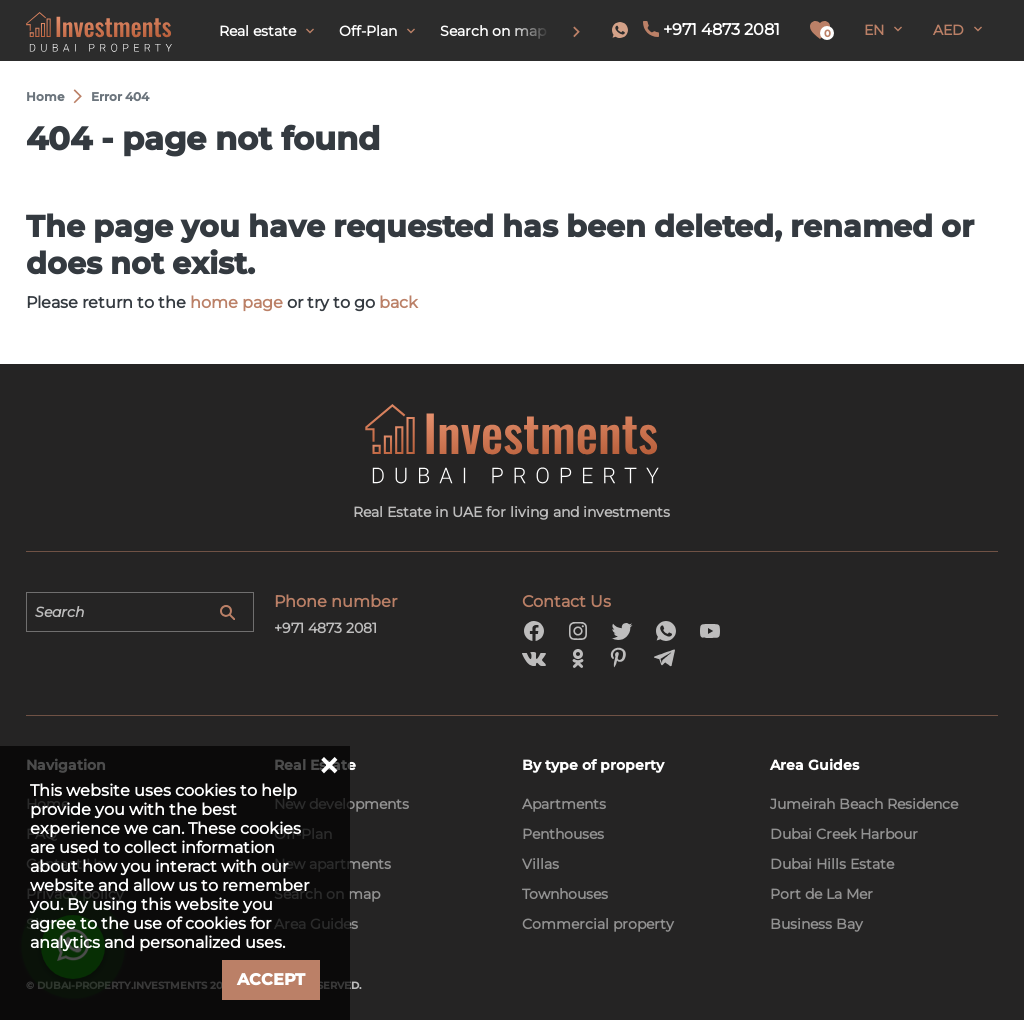 The height and width of the screenshot is (1020, 1024). I want to click on Accept, so click(271, 979).